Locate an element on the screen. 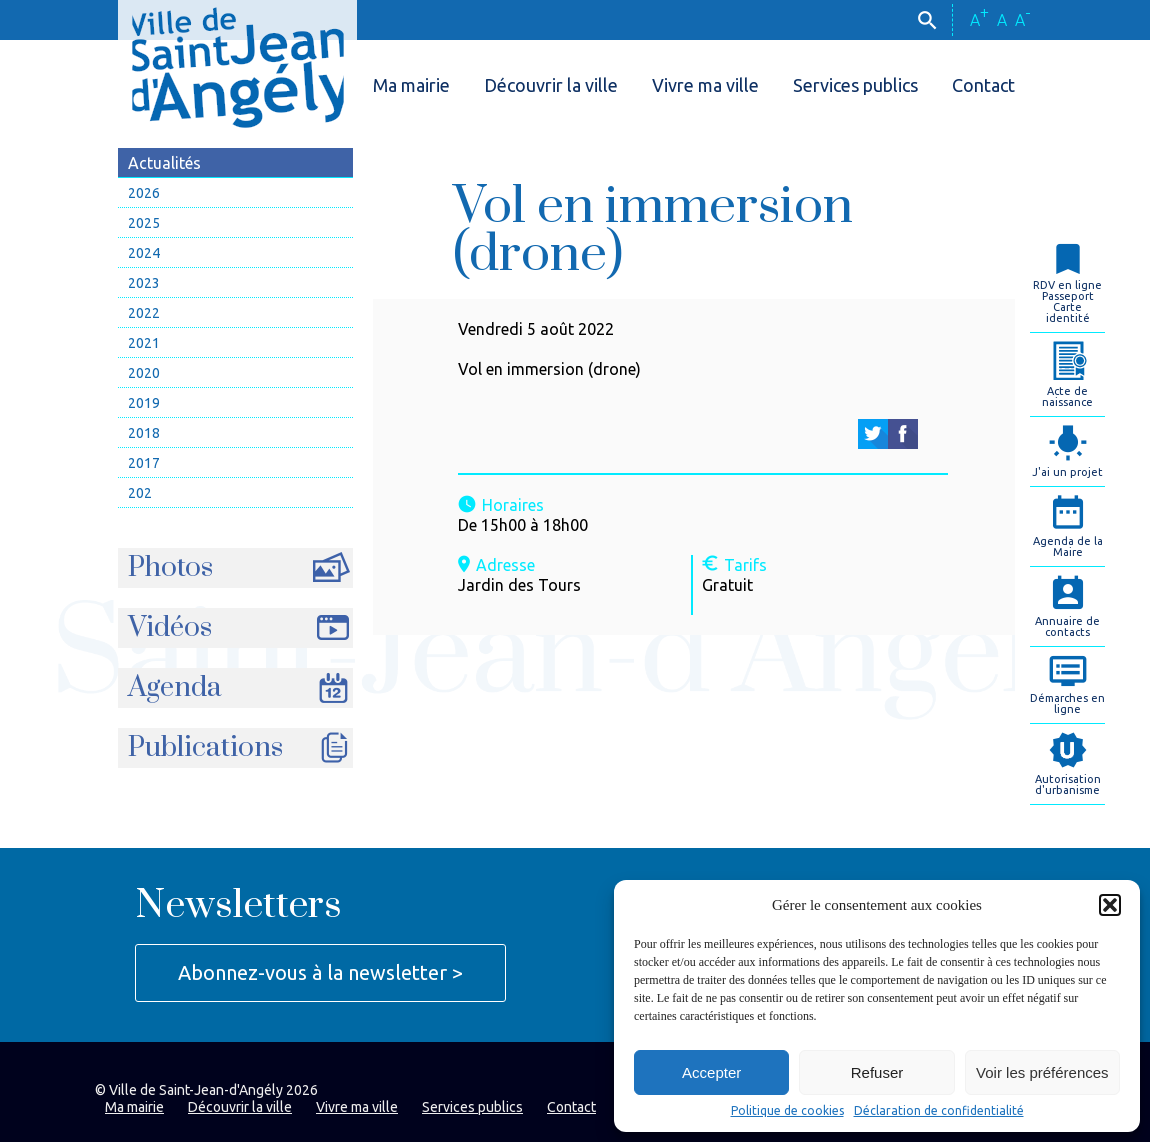  2024 is located at coordinates (144, 253).